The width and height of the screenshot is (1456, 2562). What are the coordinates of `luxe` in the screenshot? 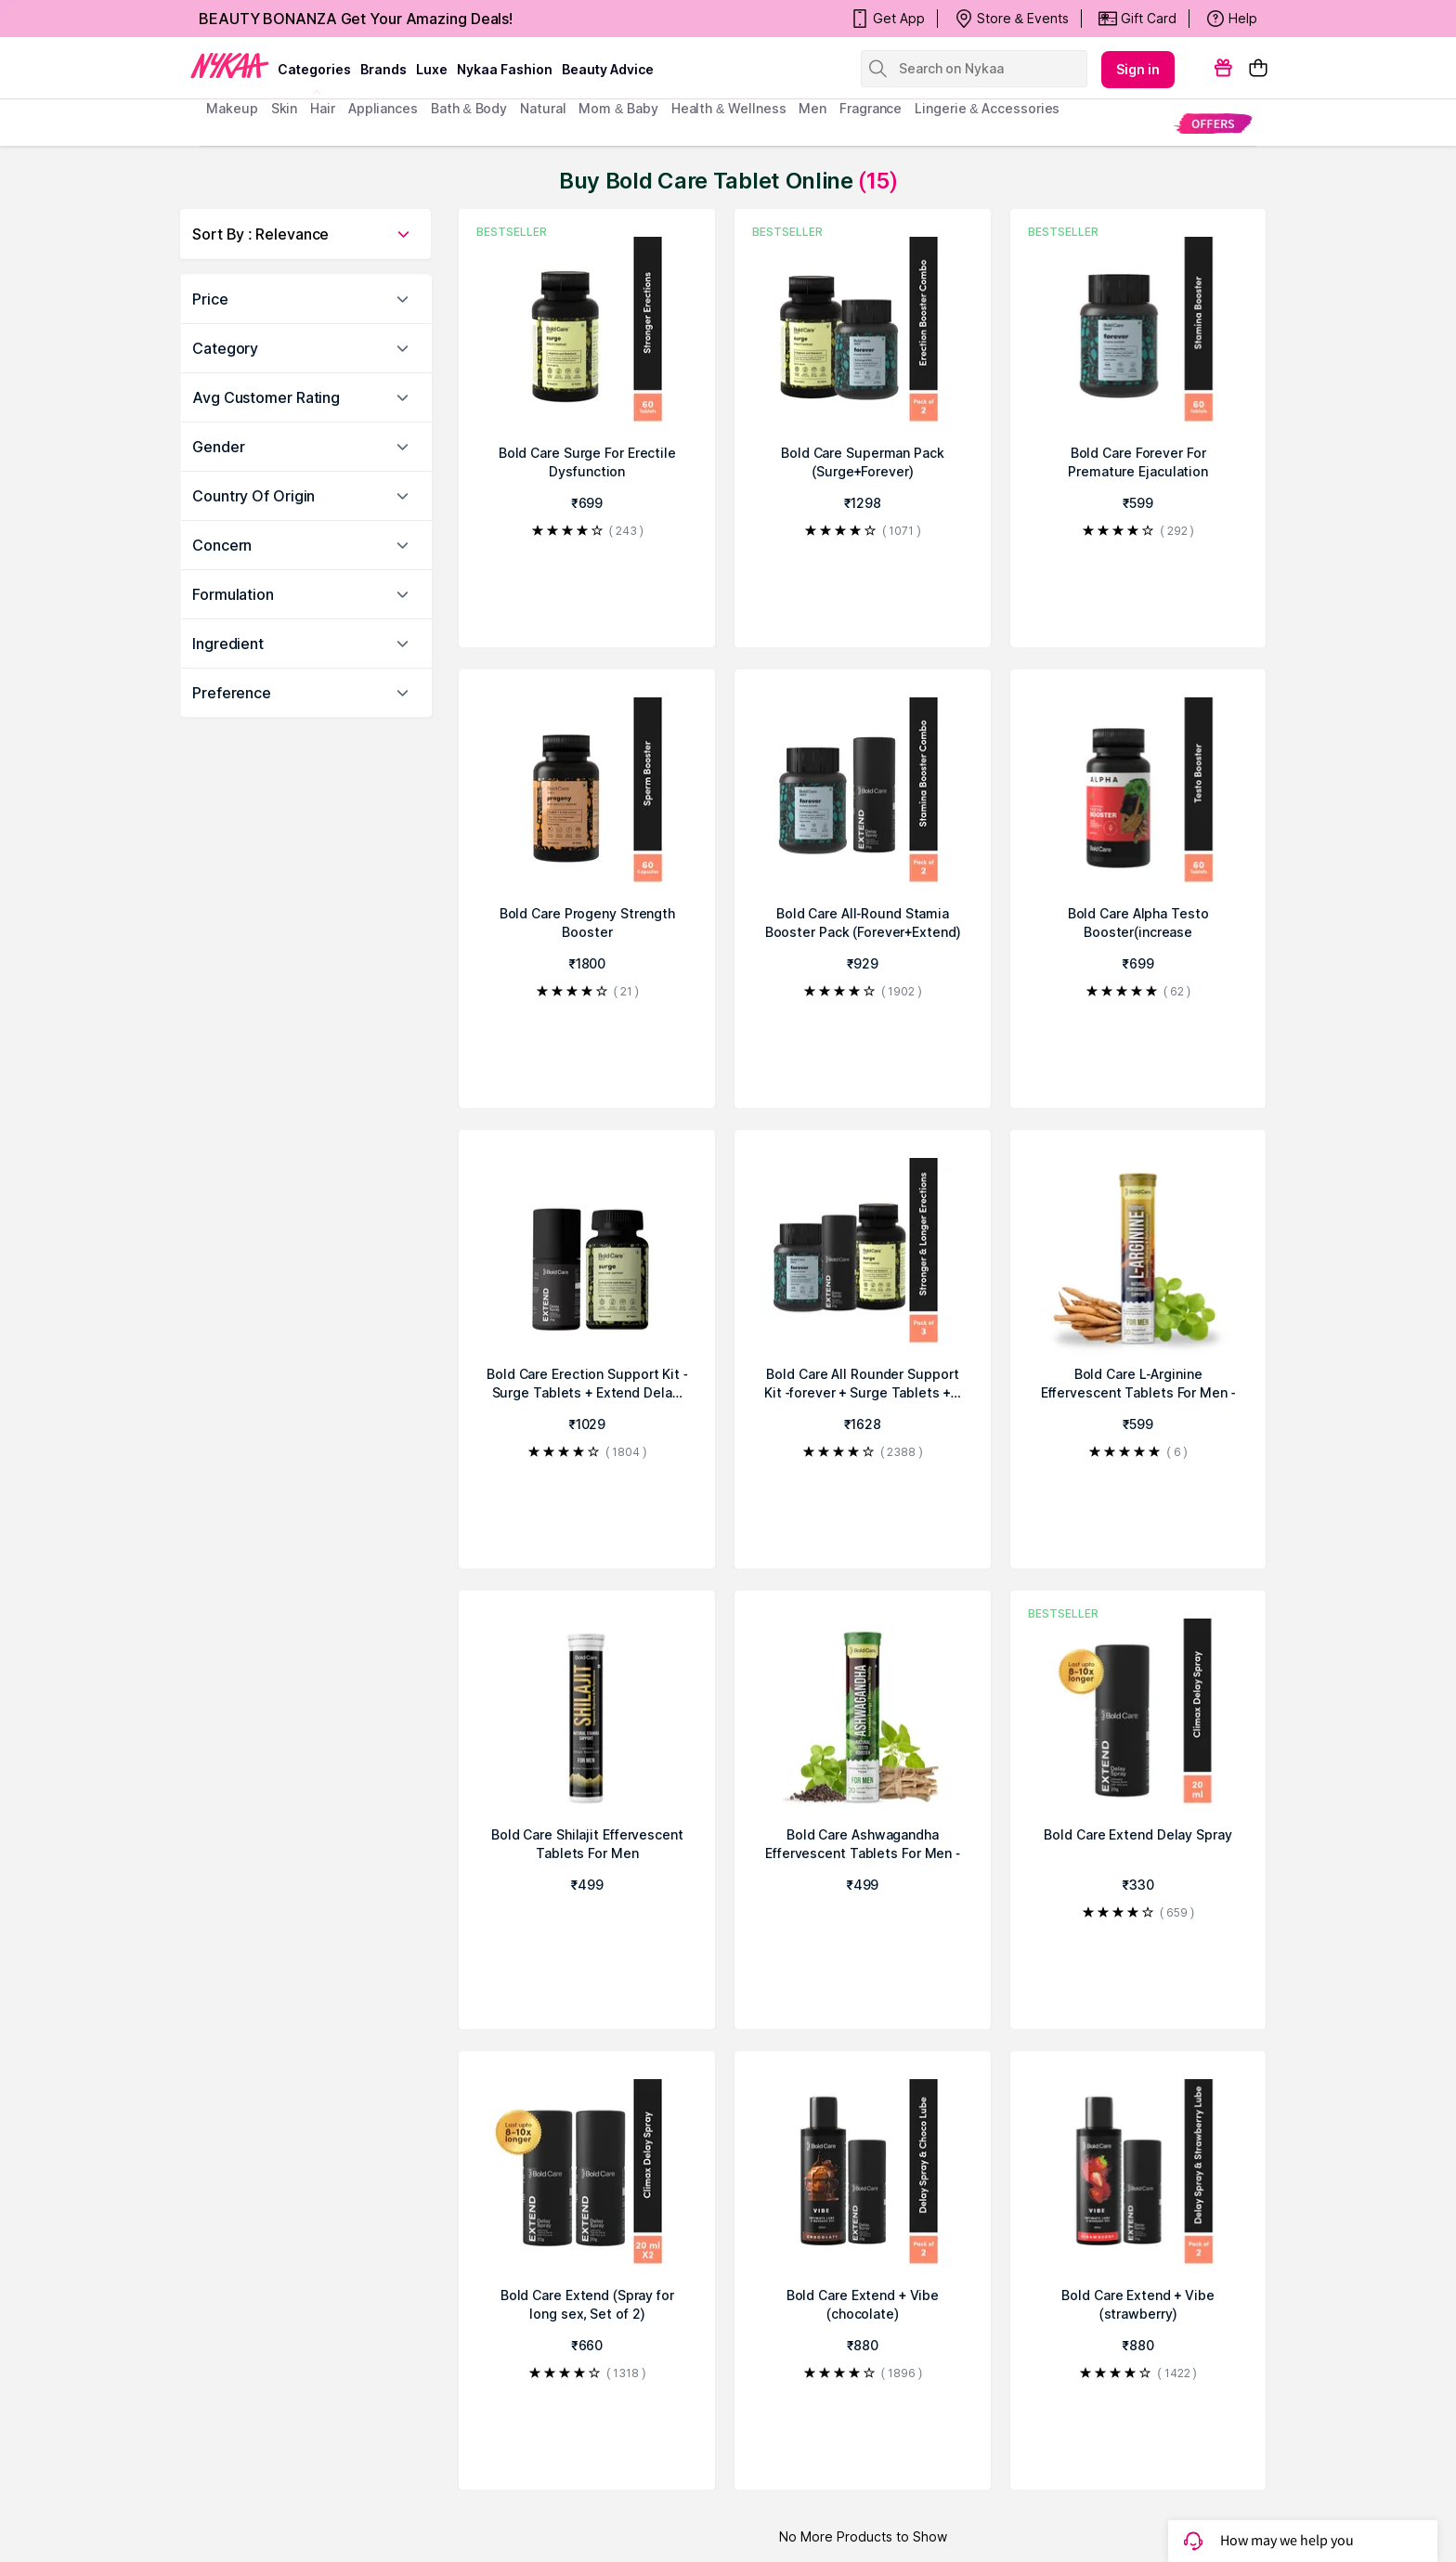 It's located at (432, 69).